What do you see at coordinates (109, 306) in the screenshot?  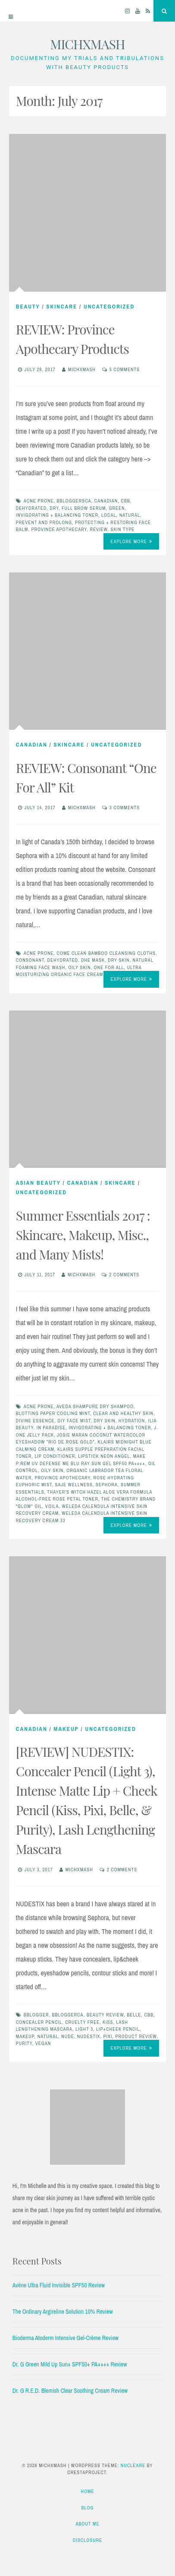 I see `Uncategorized` at bounding box center [109, 306].